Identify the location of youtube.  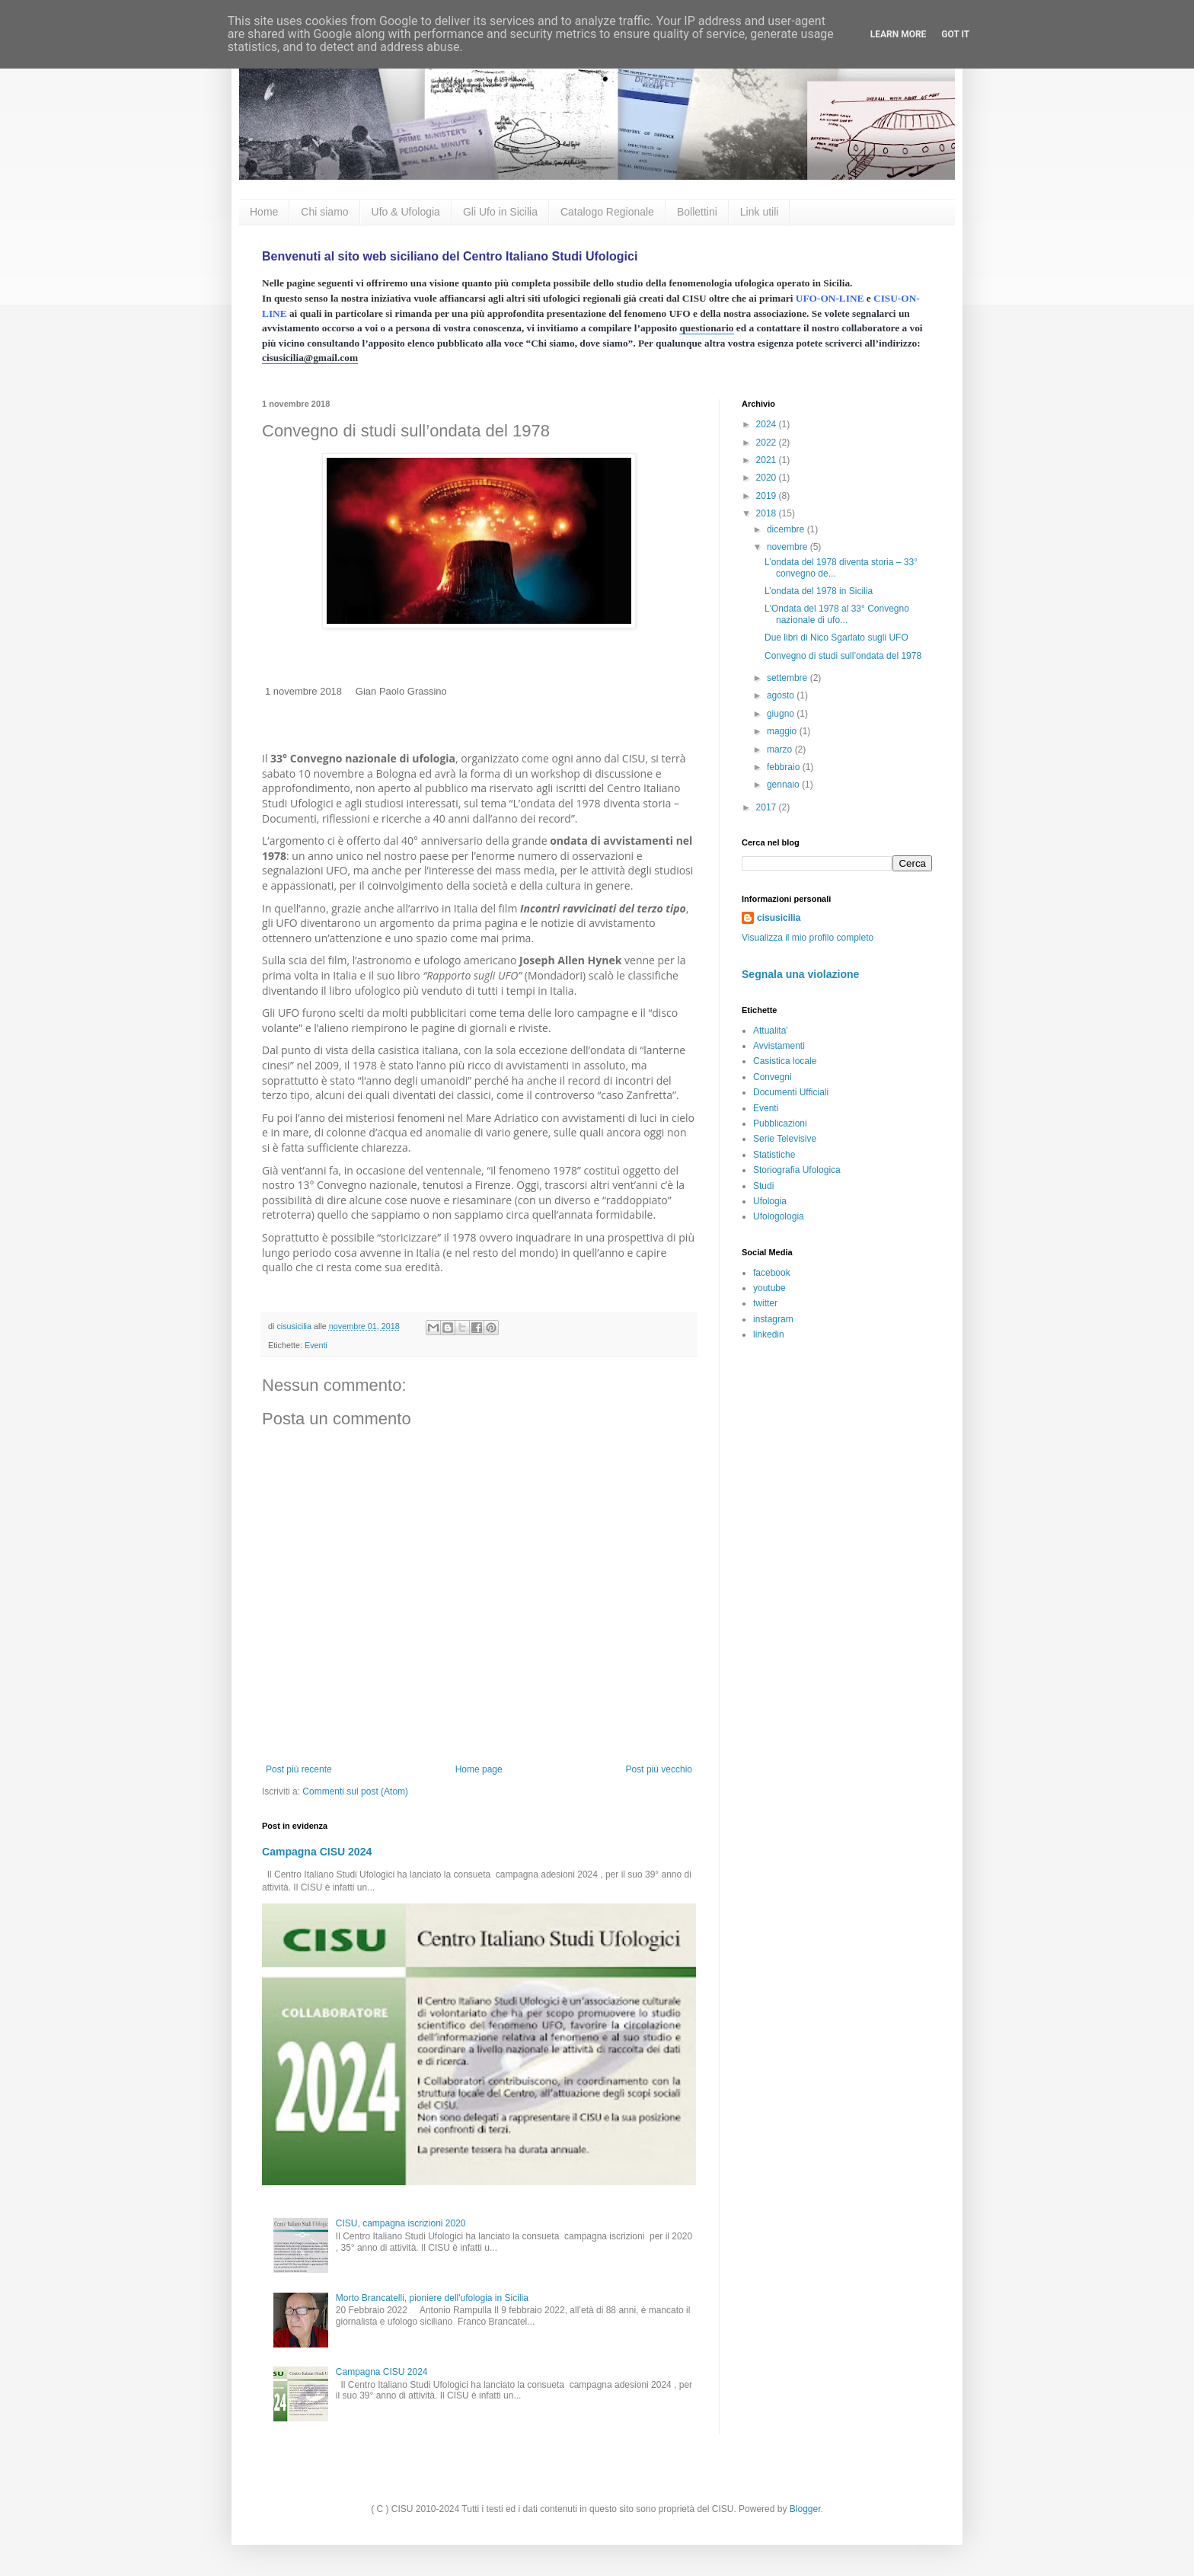
(769, 1288).